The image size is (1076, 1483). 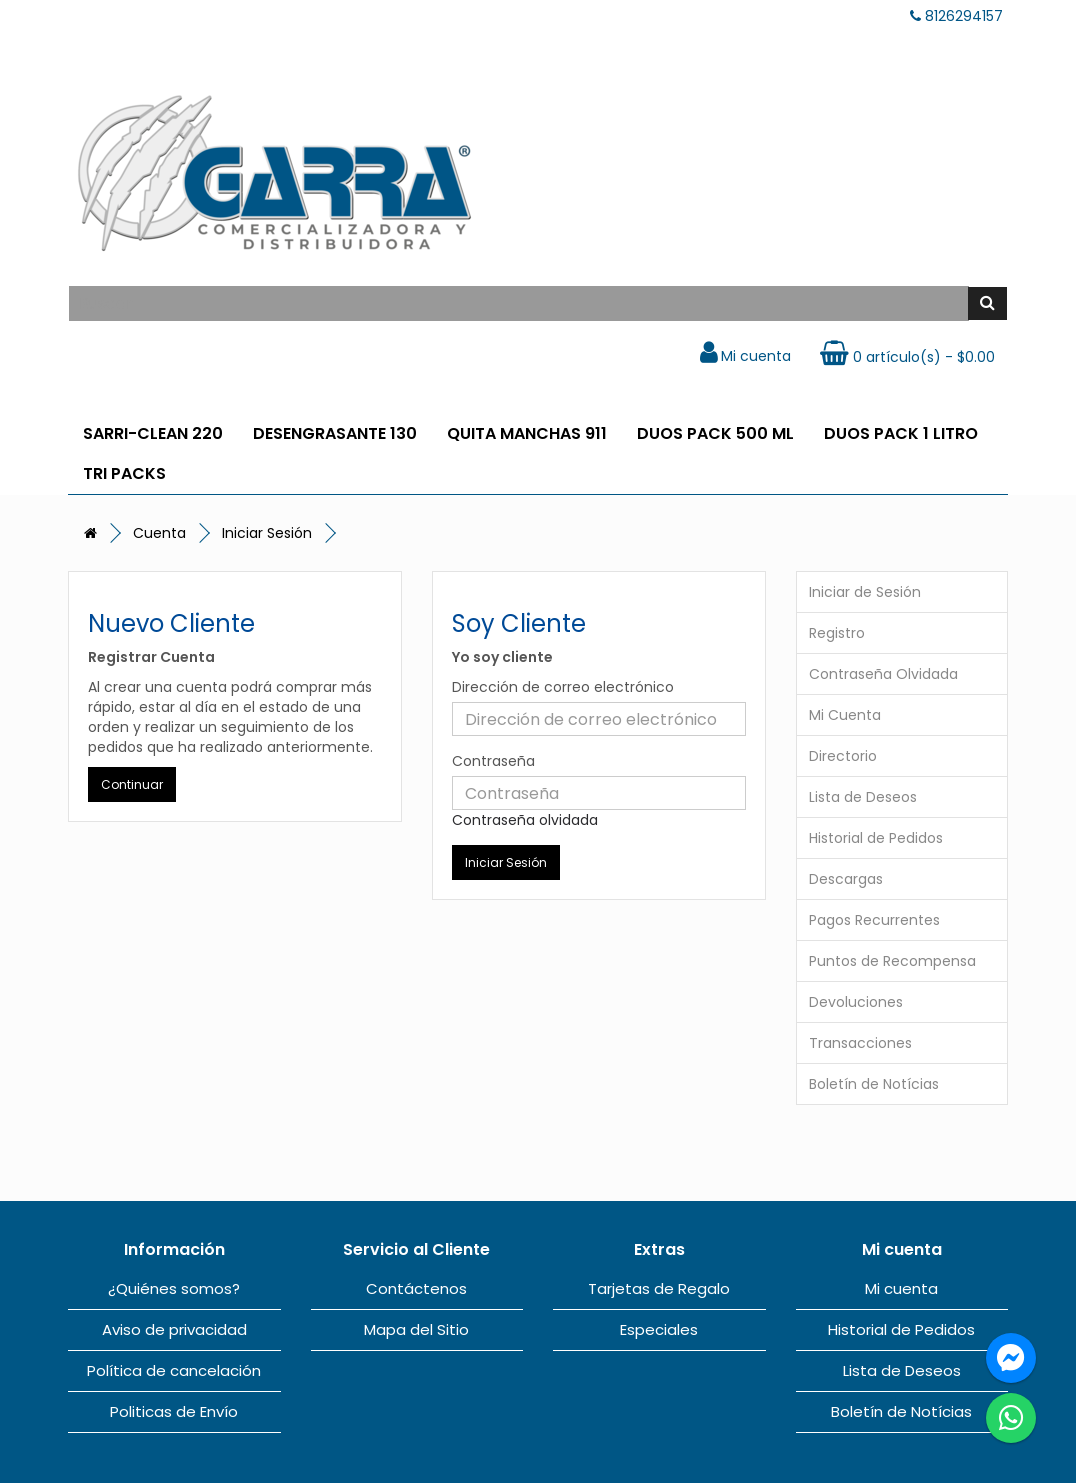 What do you see at coordinates (527, 433) in the screenshot?
I see `QUITA MANCHAS 911` at bounding box center [527, 433].